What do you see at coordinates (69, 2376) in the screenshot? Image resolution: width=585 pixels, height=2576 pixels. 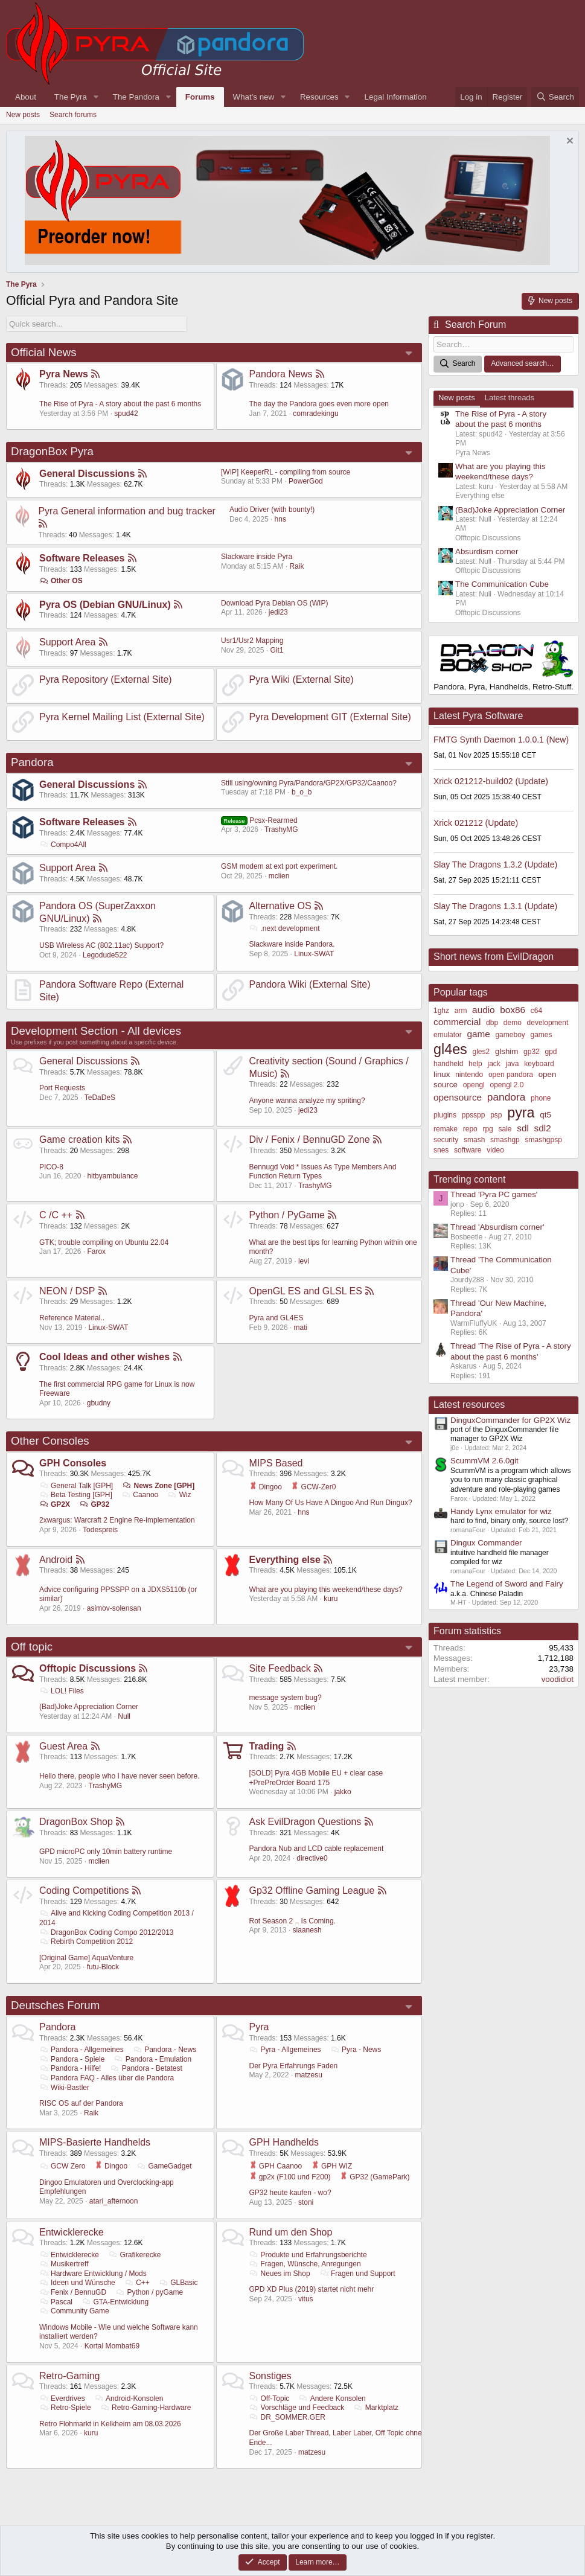 I see `Retro-Gaming` at bounding box center [69, 2376].